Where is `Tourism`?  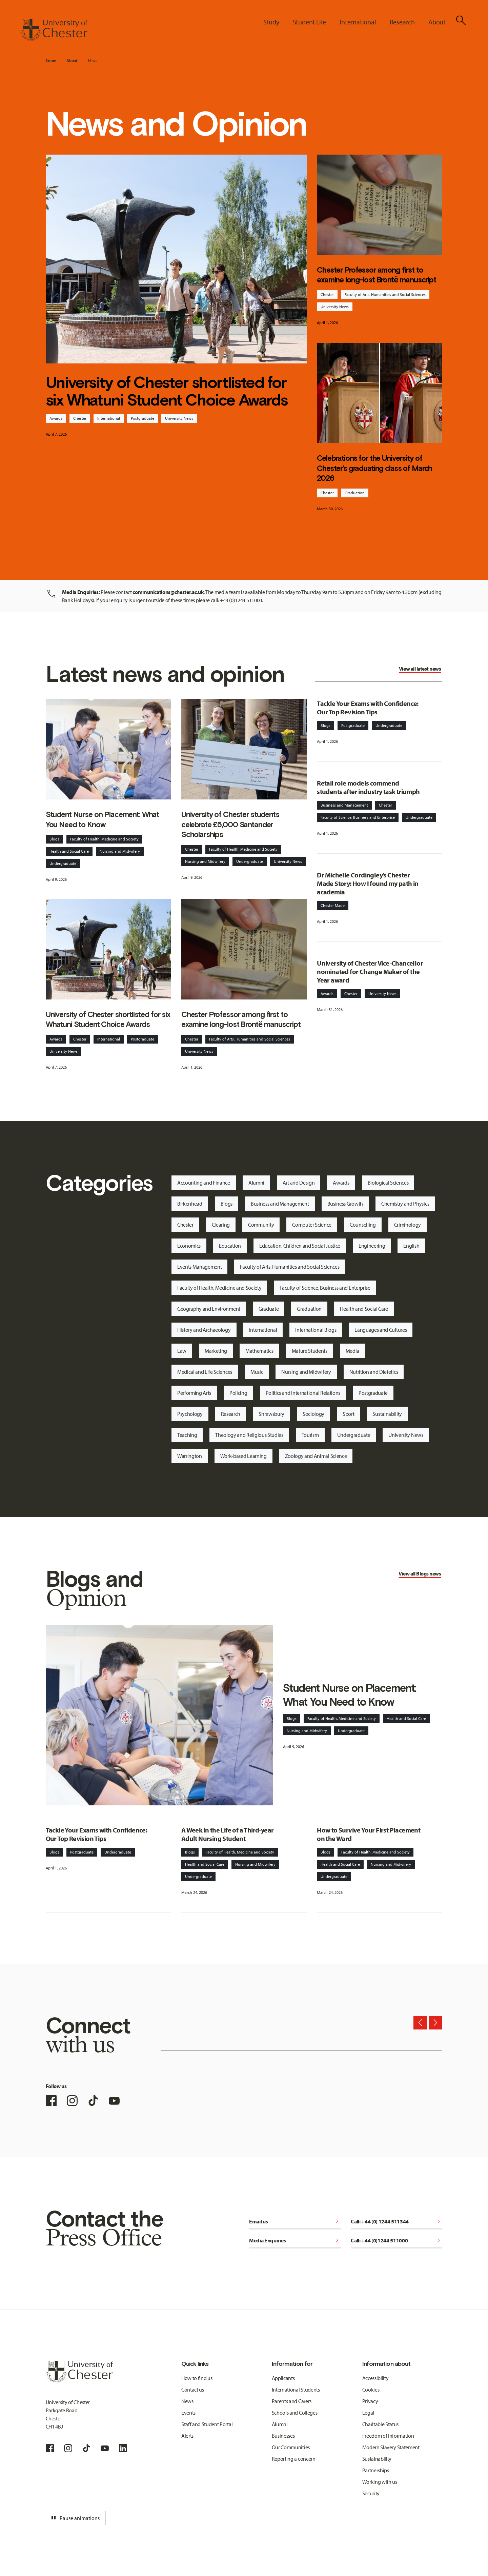
Tourism is located at coordinates (310, 1434).